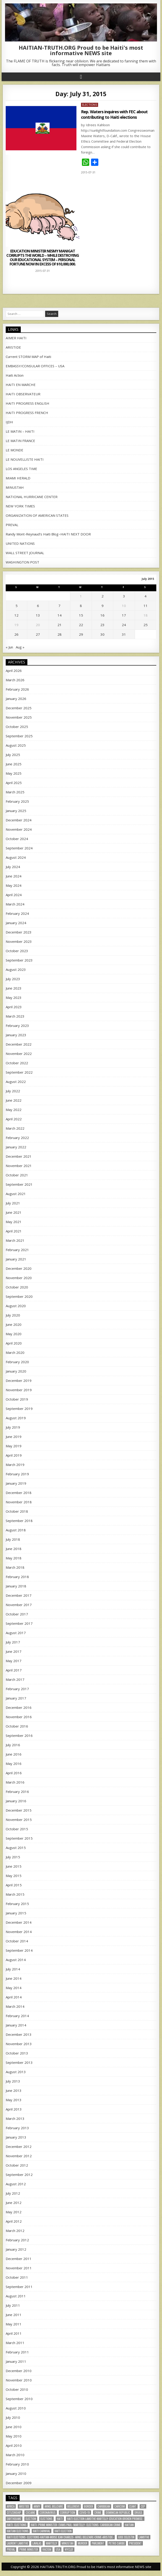  Describe the element at coordinates (18, 2376) in the screenshot. I see `December 2010` at that location.